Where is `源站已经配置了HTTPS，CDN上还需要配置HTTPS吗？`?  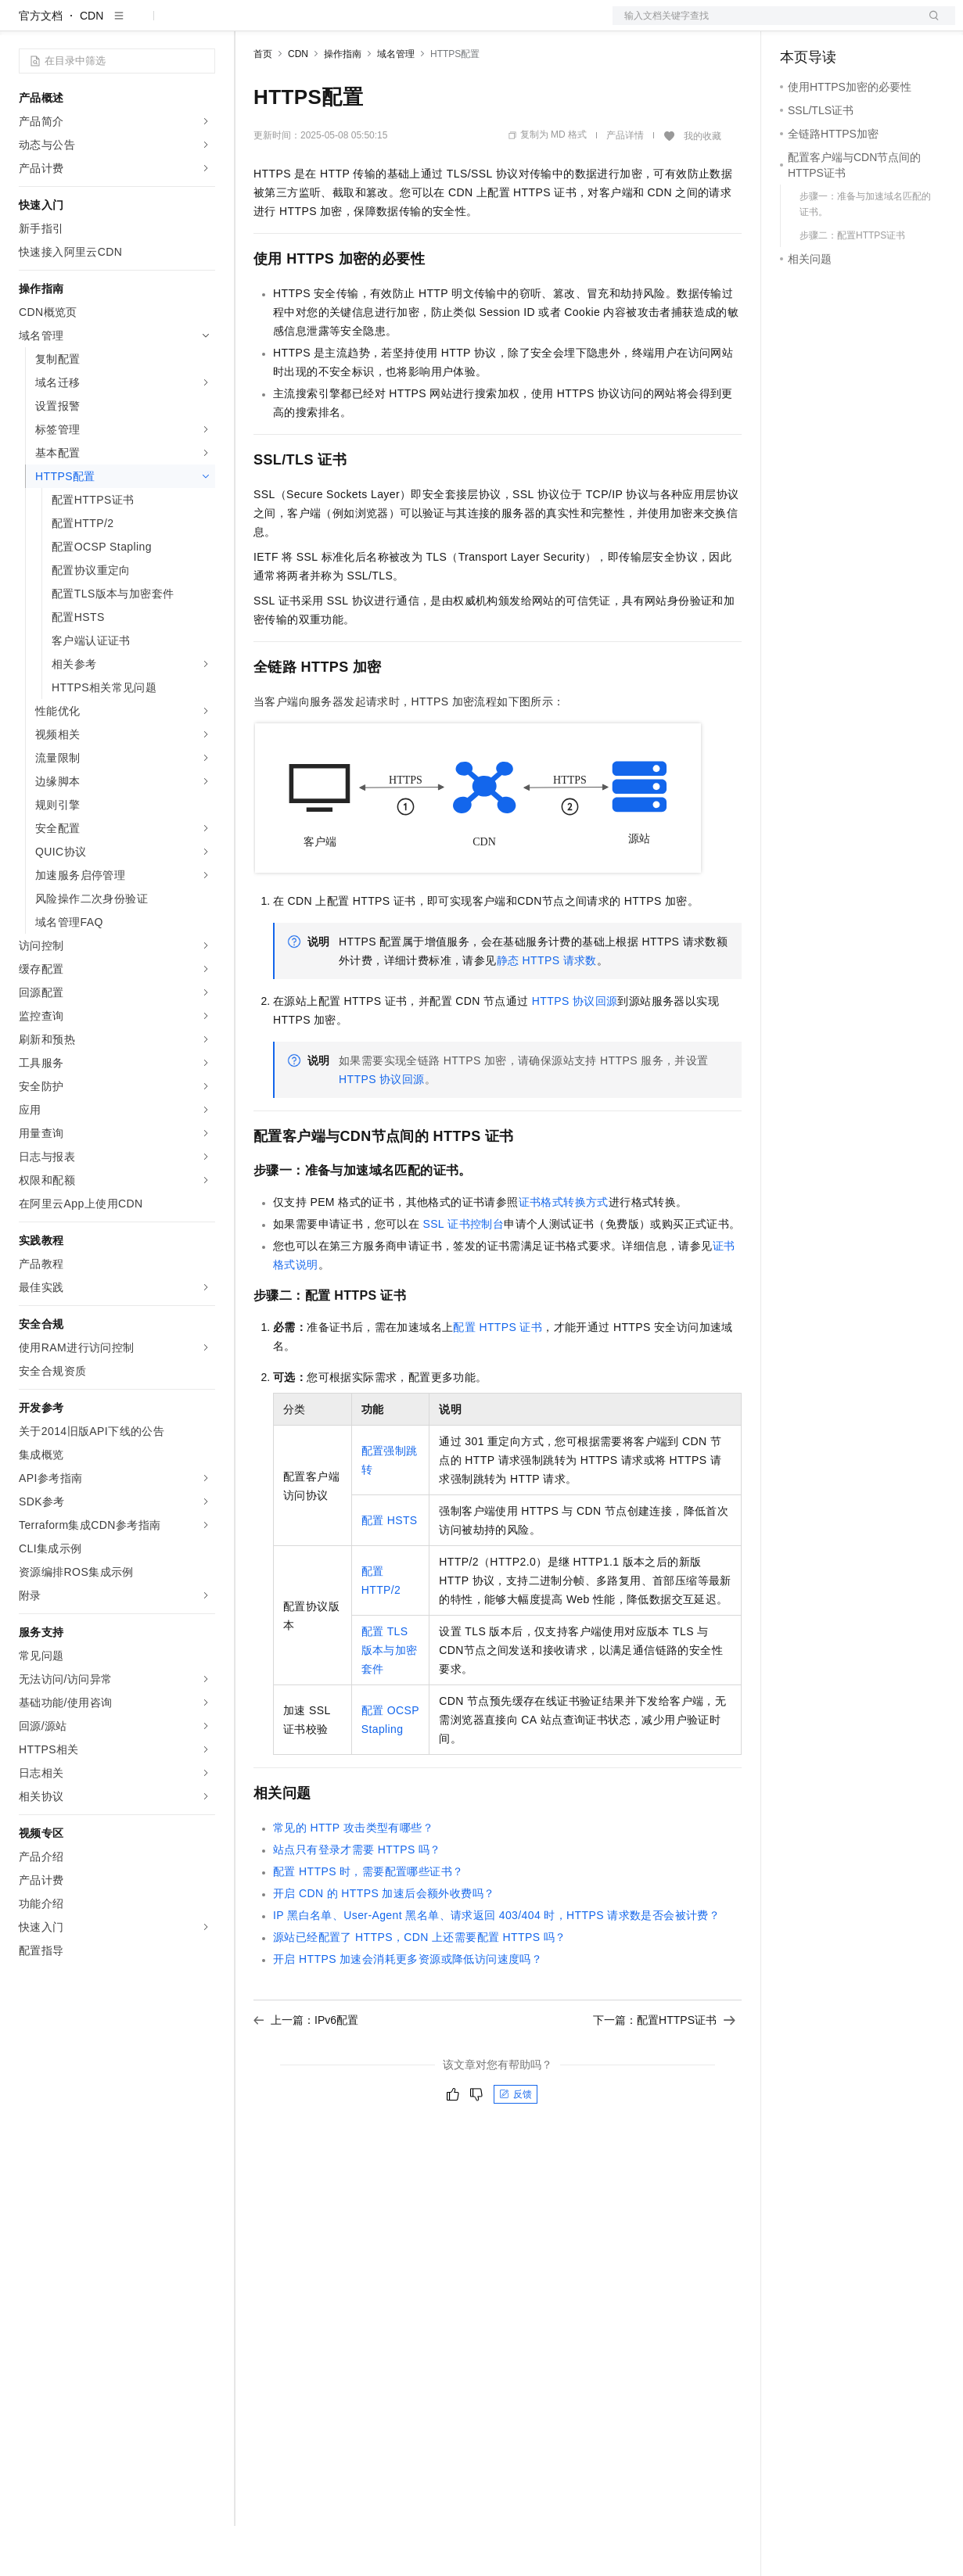
源站已经配置了HTTPS，CDN上还需要配置HTTPS吗？ is located at coordinates (419, 1987).